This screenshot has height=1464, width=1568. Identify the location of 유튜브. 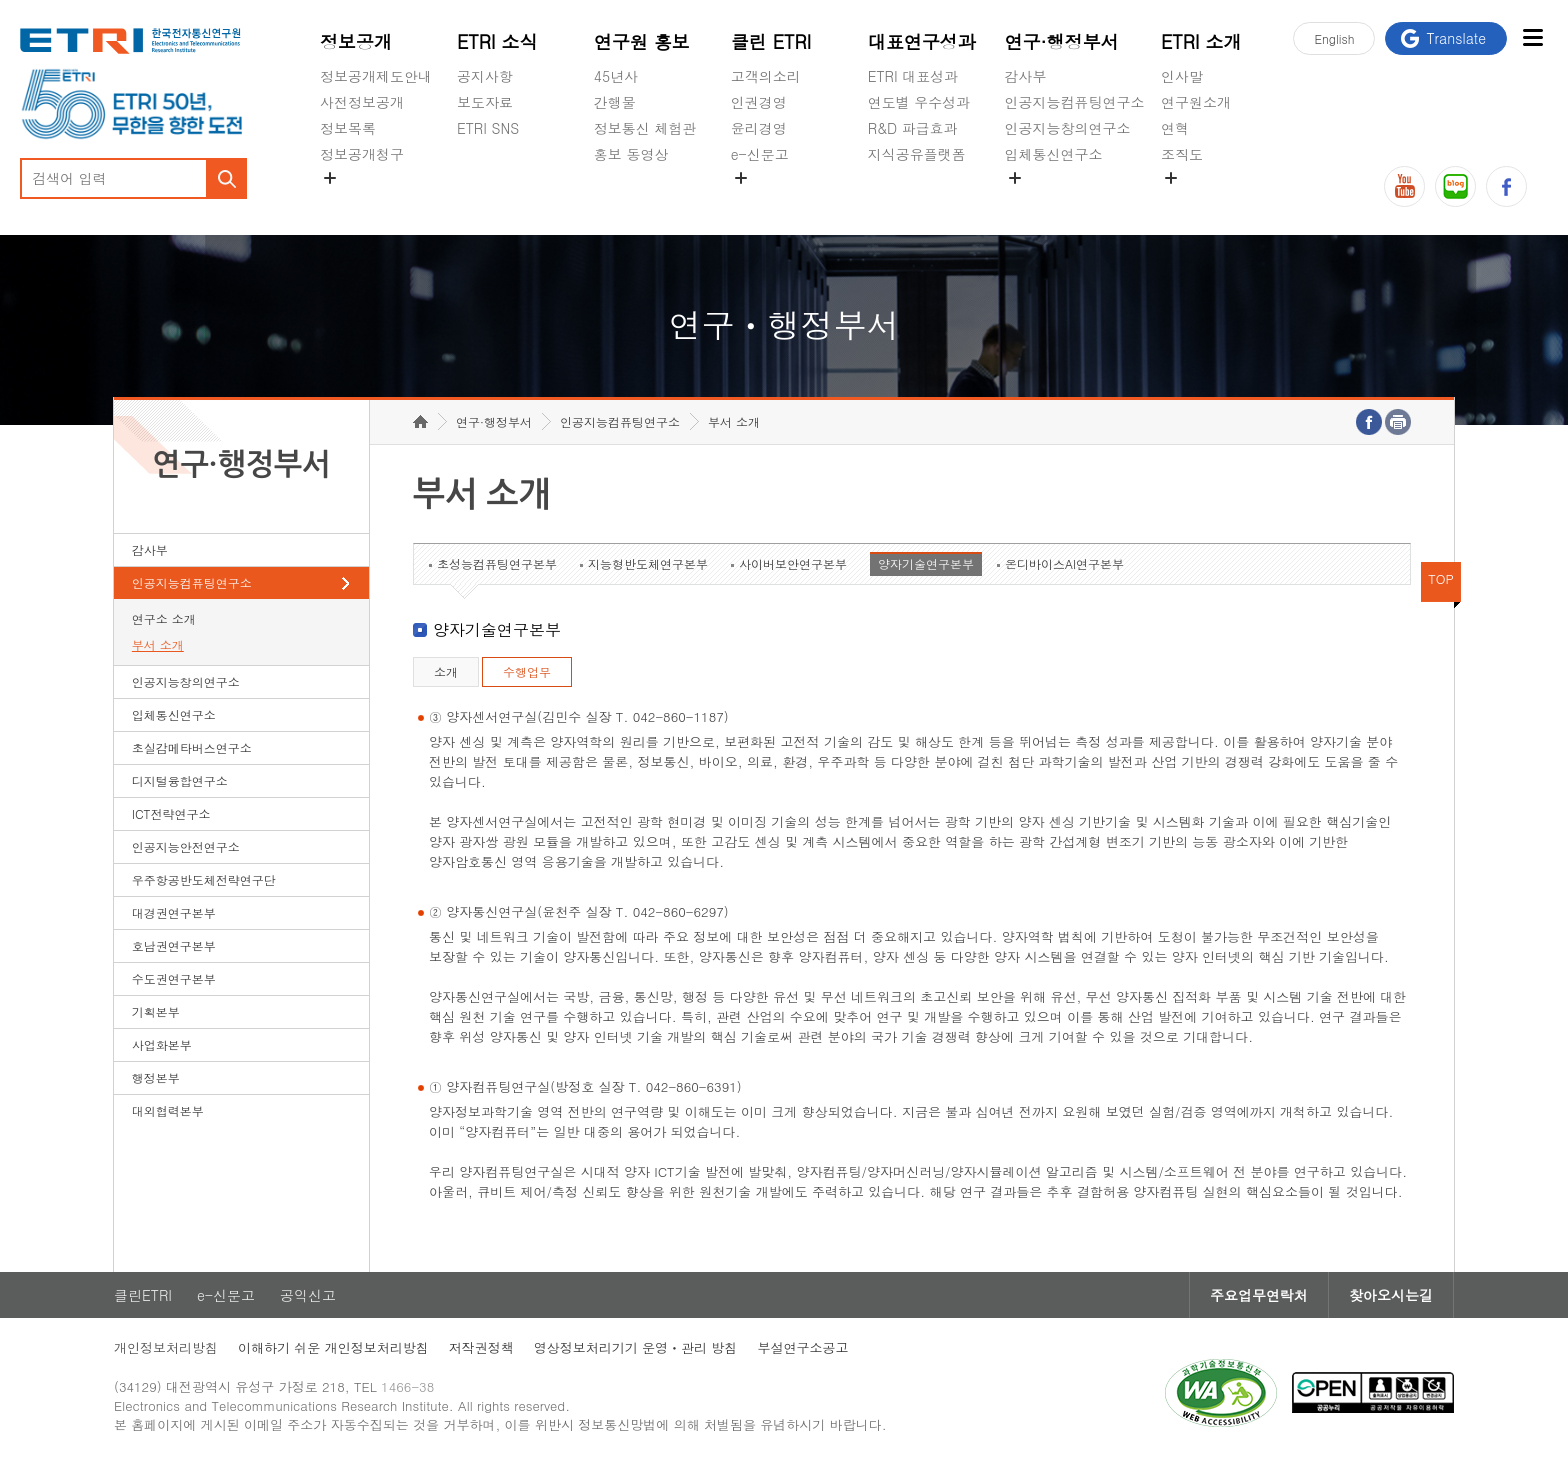
(1404, 186).